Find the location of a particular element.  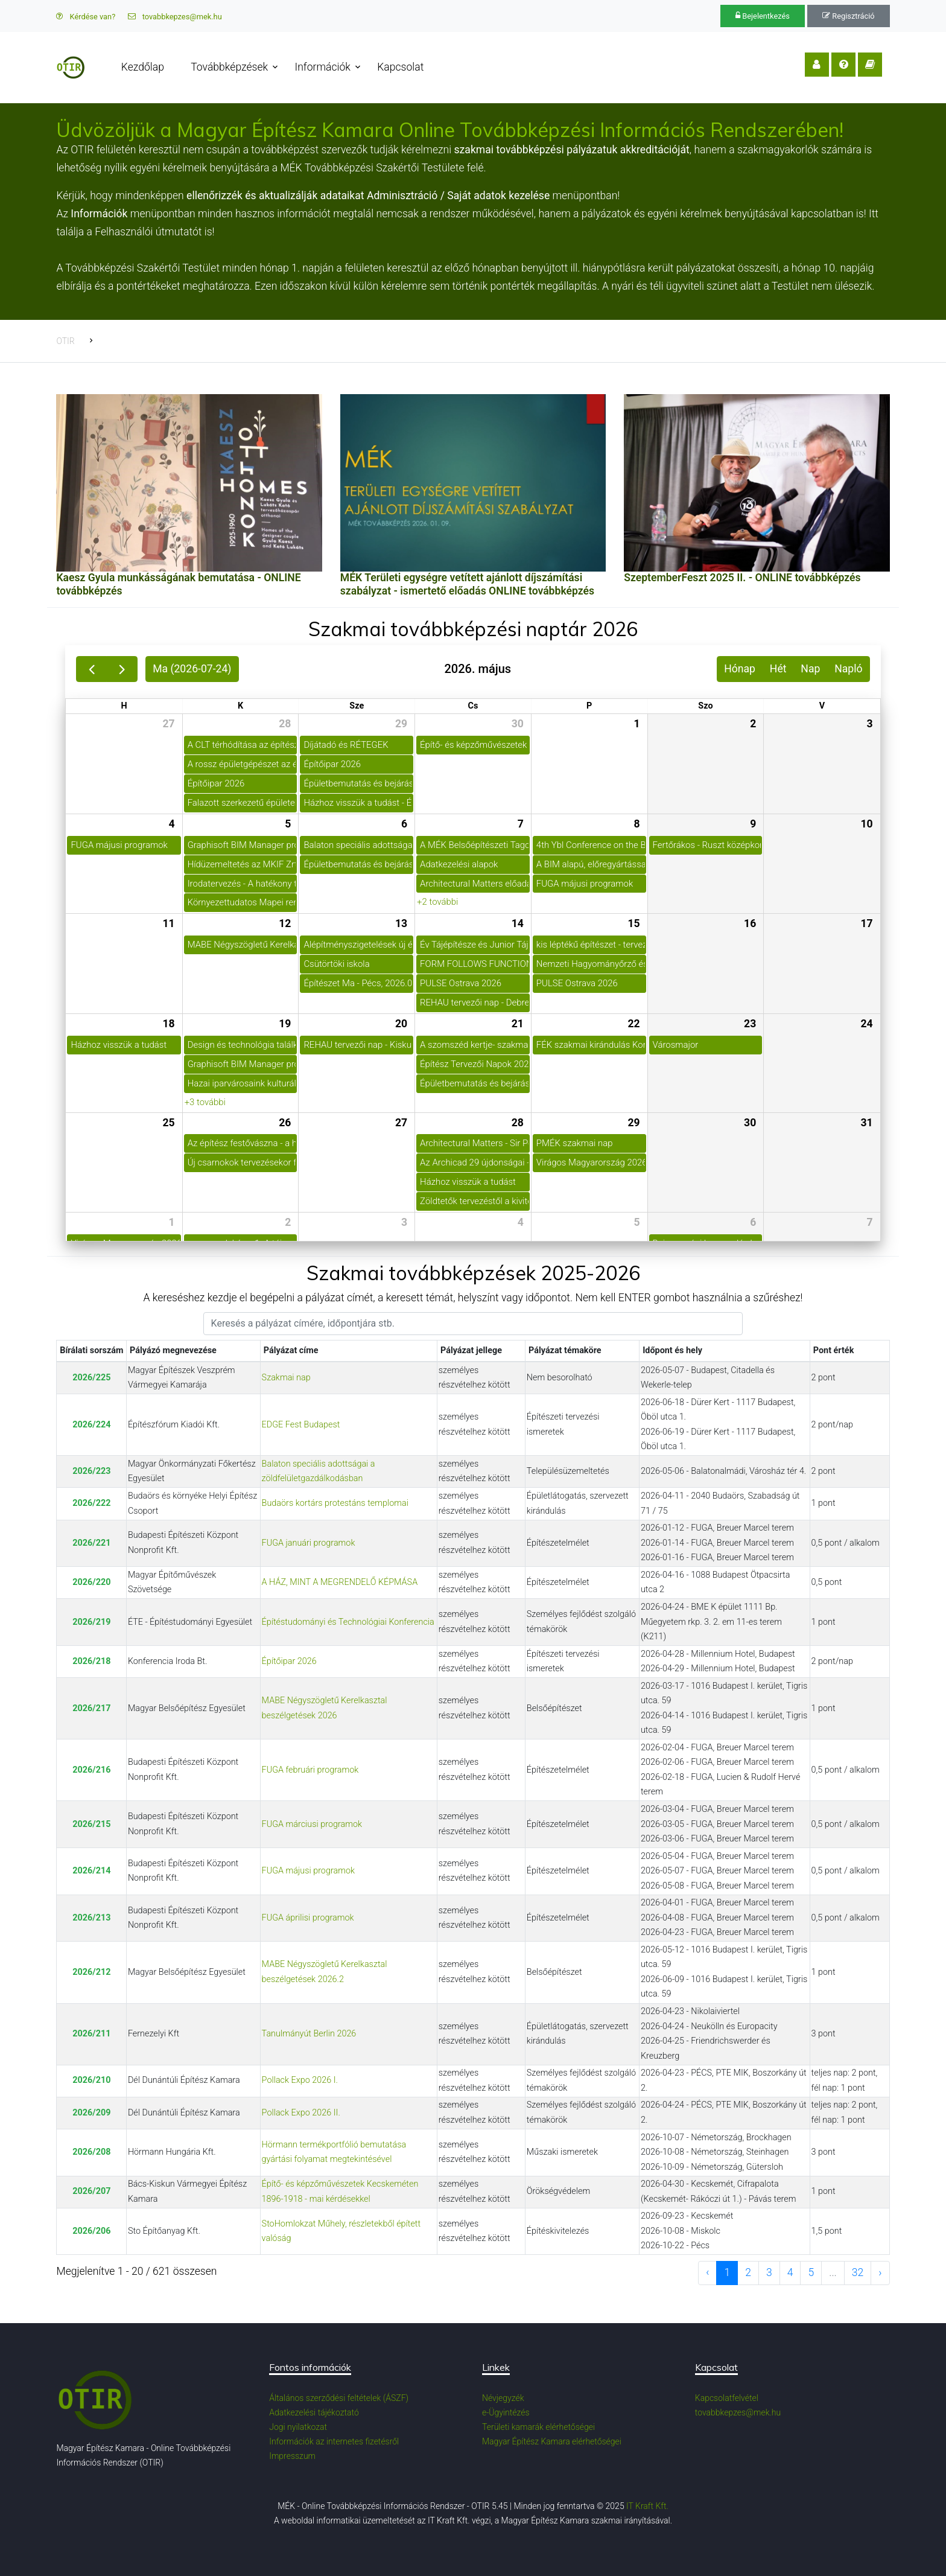

2026/210 is located at coordinates (91, 2080).